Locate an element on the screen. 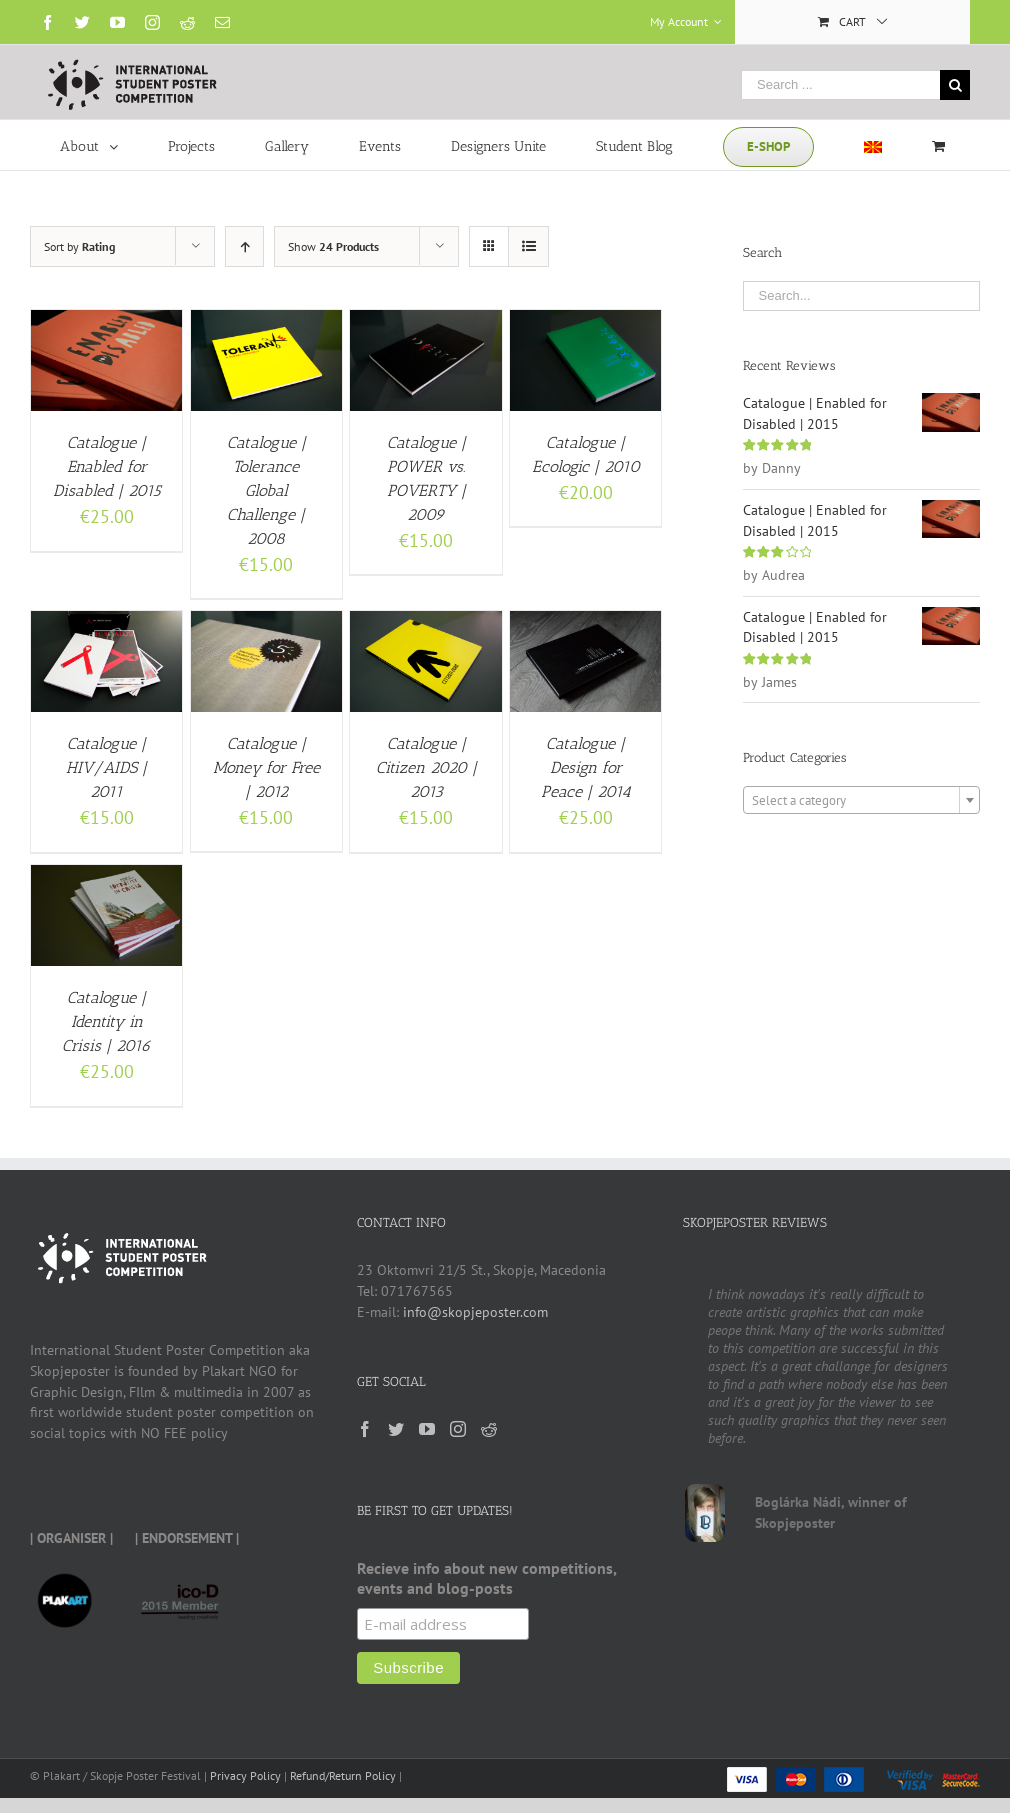  Privacy Policy is located at coordinates (245, 1775).